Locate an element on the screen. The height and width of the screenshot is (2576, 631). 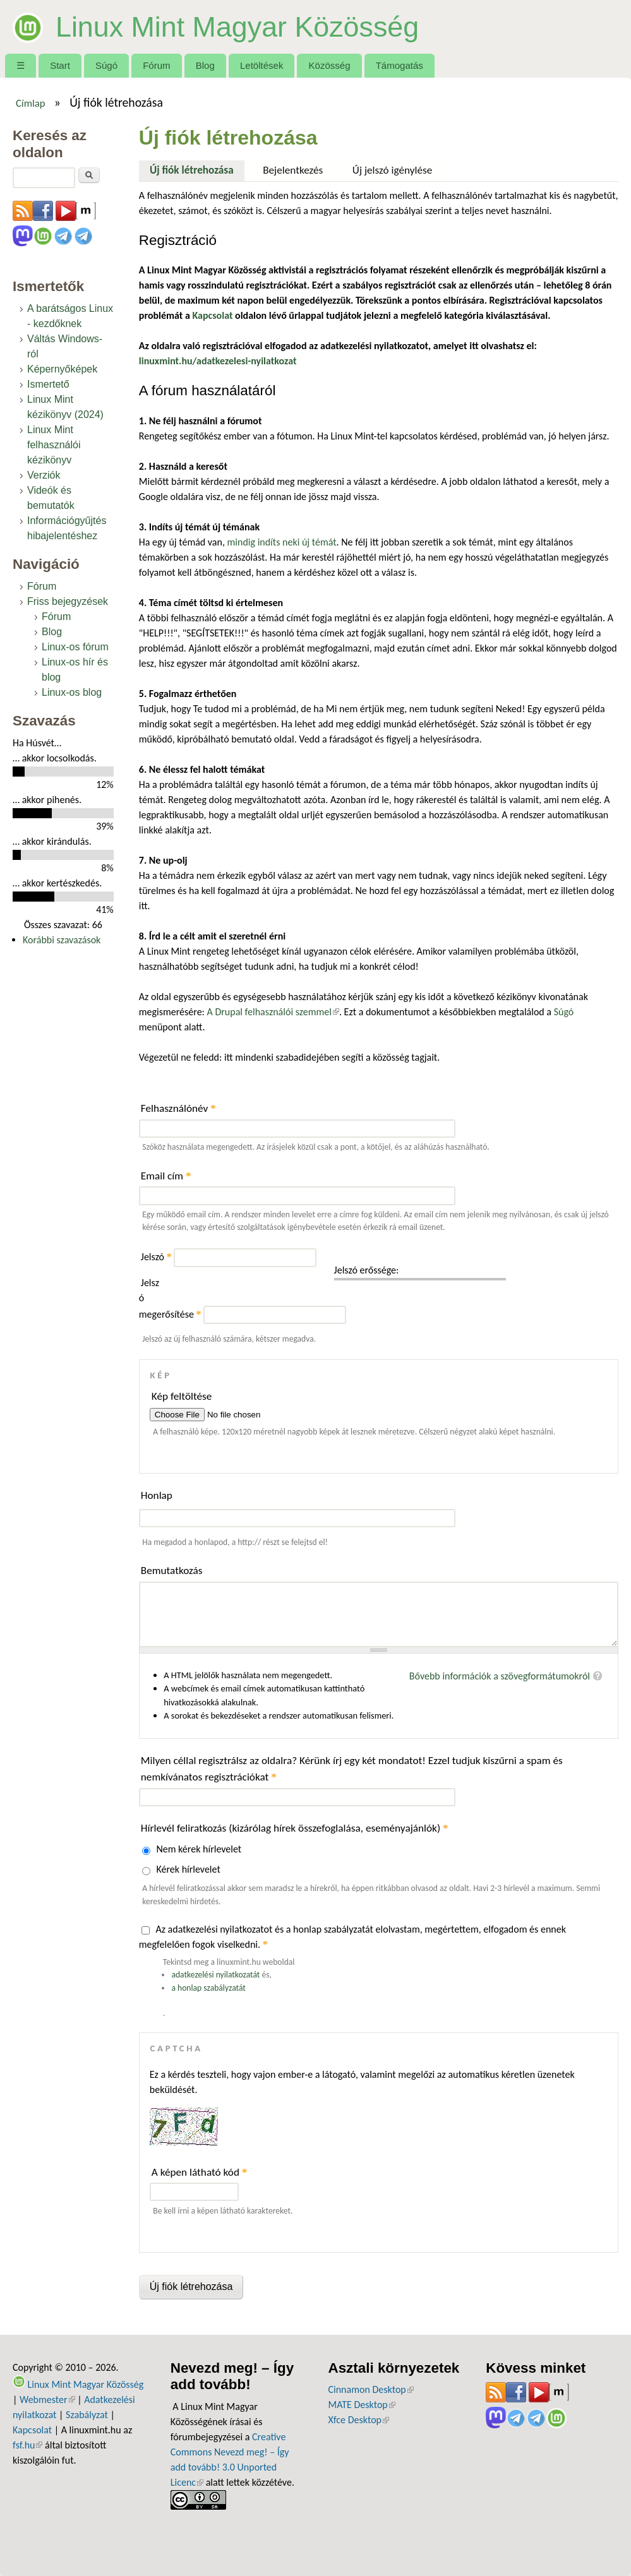
Start is located at coordinates (60, 65).